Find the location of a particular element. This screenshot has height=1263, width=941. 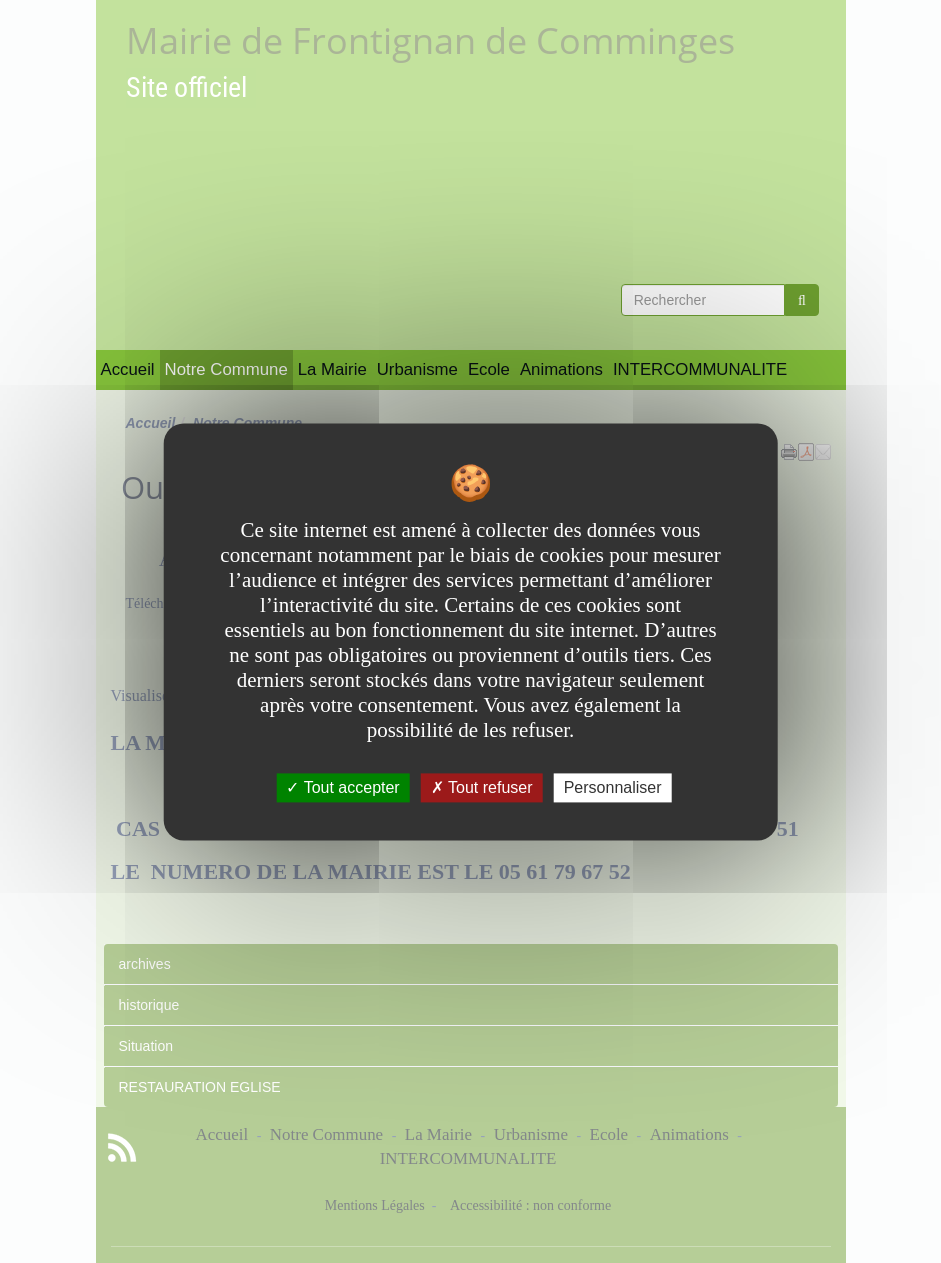

Tout refuser is located at coordinates (482, 787).